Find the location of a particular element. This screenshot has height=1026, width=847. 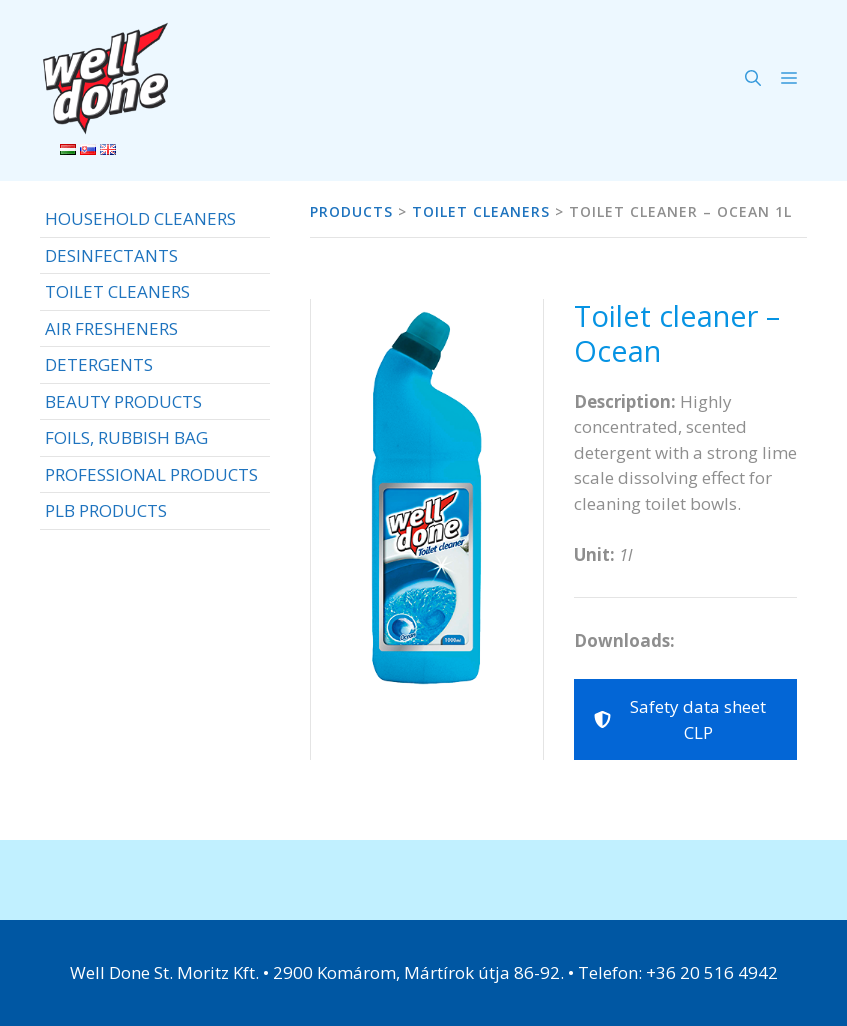

HOUSEHOLD CLEANERS is located at coordinates (140, 218).